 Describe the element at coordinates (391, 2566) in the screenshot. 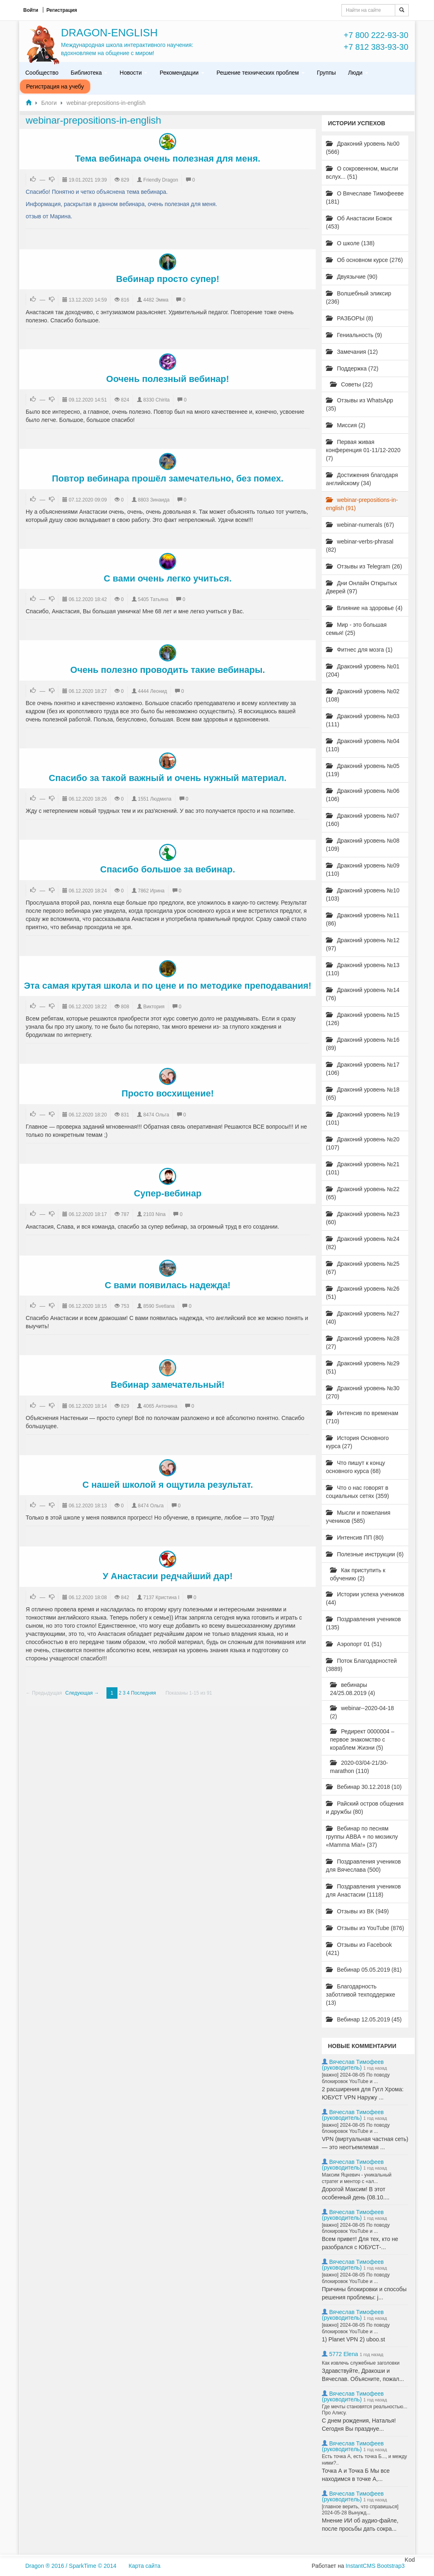

I see `Bootstrap3` at that location.